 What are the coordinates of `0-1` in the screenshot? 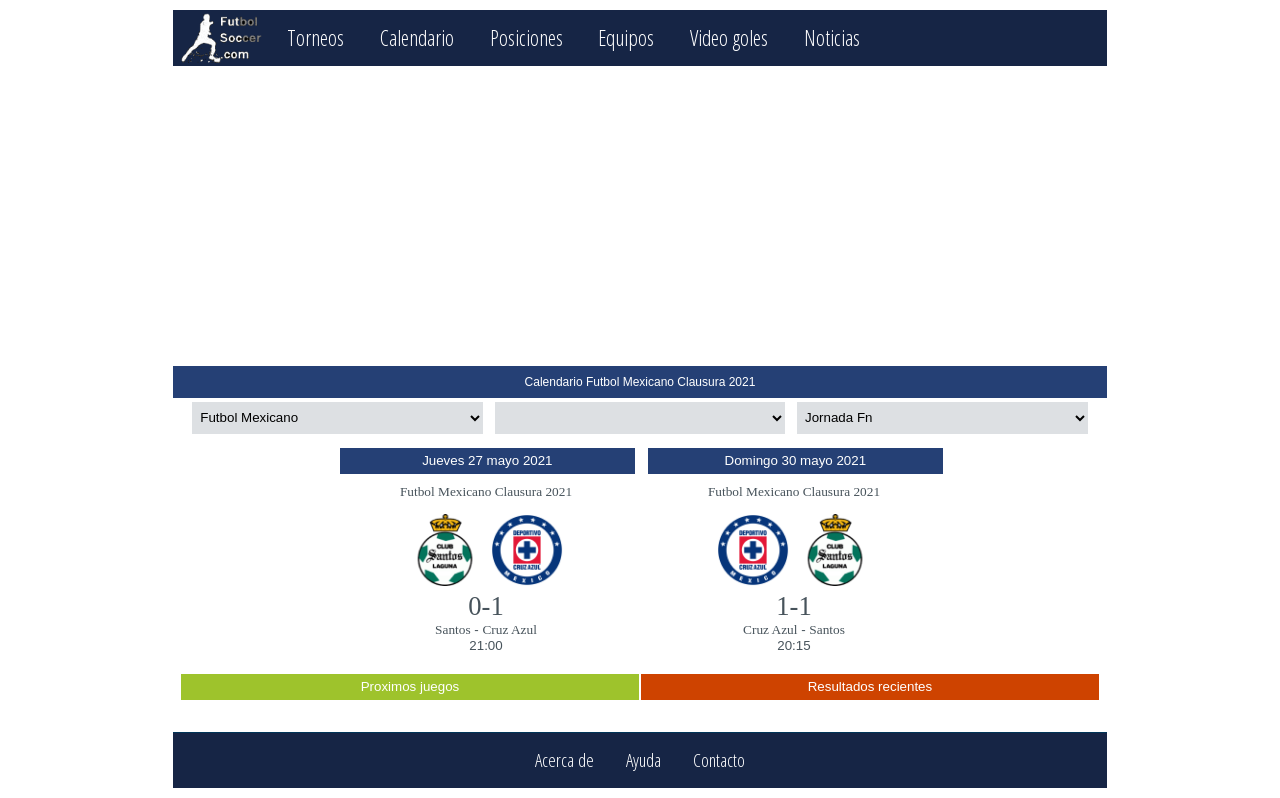 It's located at (486, 606).